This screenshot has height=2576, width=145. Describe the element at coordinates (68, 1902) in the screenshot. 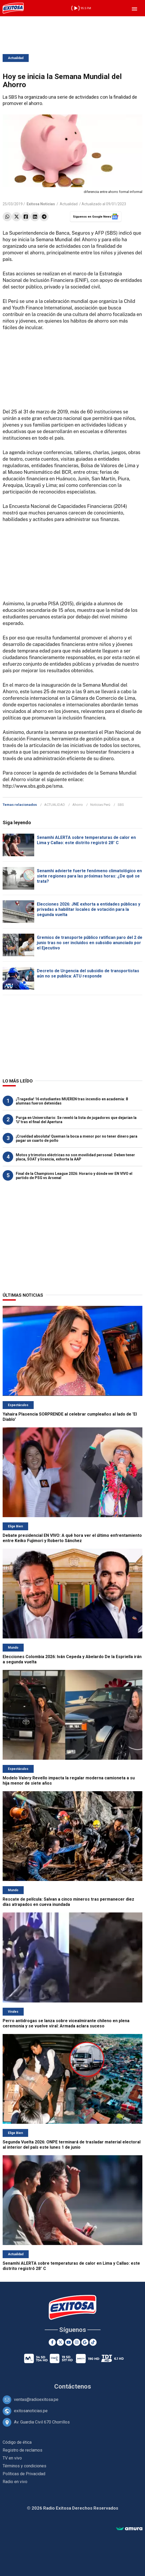

I see `Rescate de película: Salvan a cinco mineros tras permanecer diez días atrapados en cueva inundada` at that location.